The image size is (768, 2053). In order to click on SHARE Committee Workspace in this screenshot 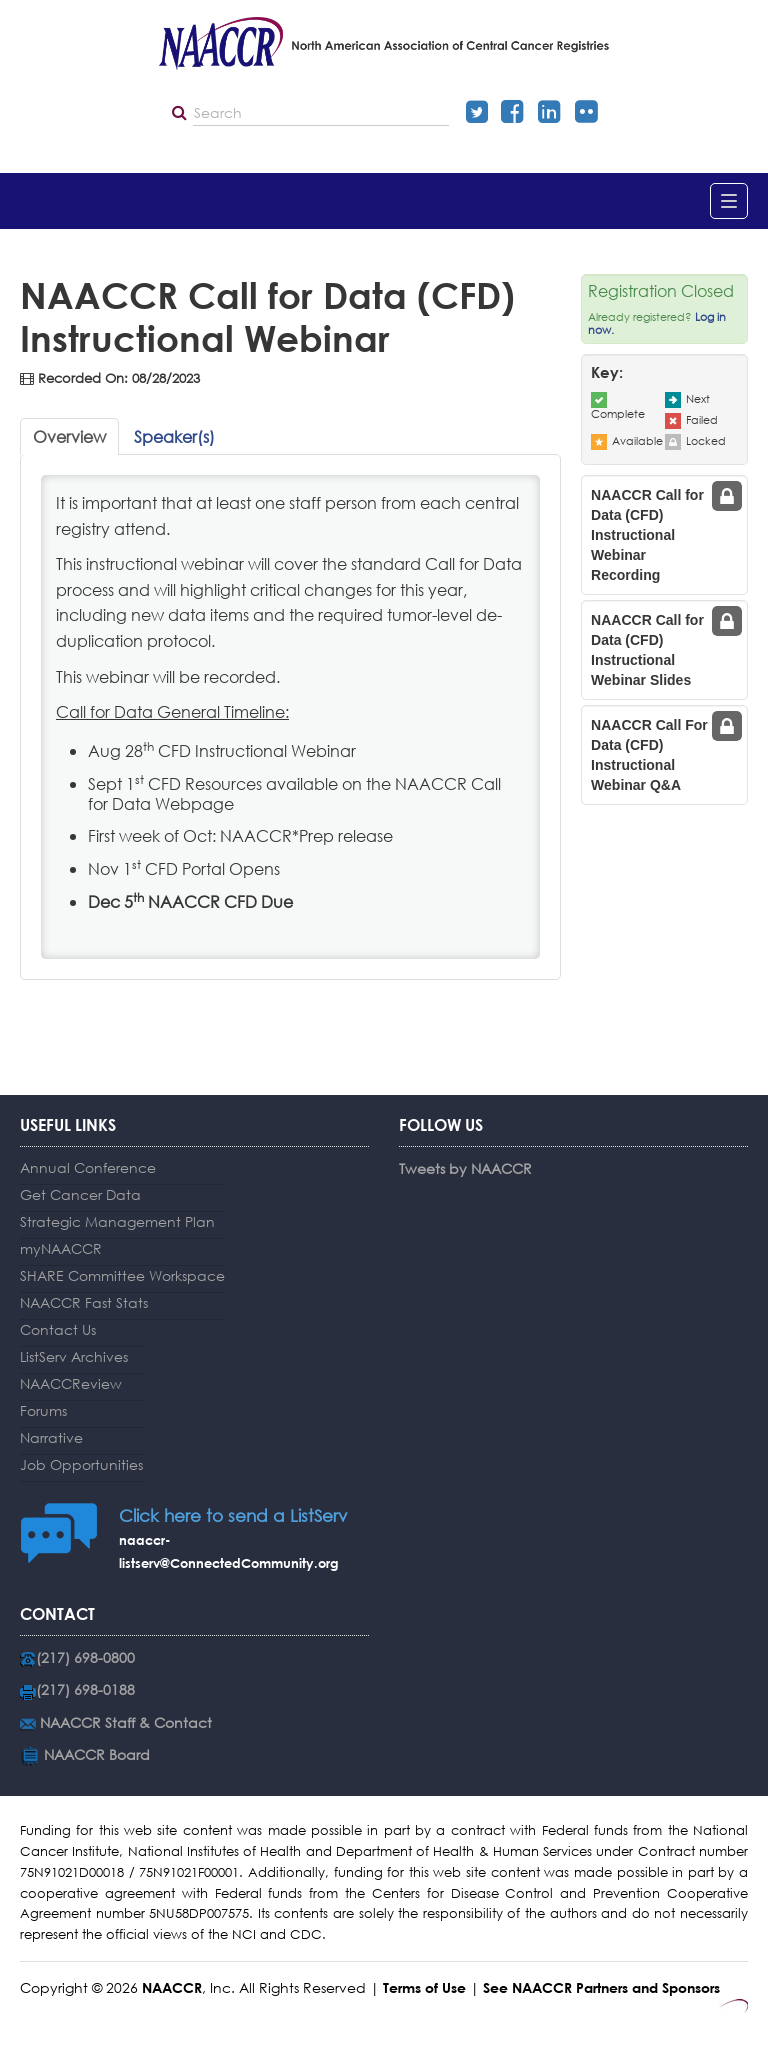, I will do `click(122, 1275)`.